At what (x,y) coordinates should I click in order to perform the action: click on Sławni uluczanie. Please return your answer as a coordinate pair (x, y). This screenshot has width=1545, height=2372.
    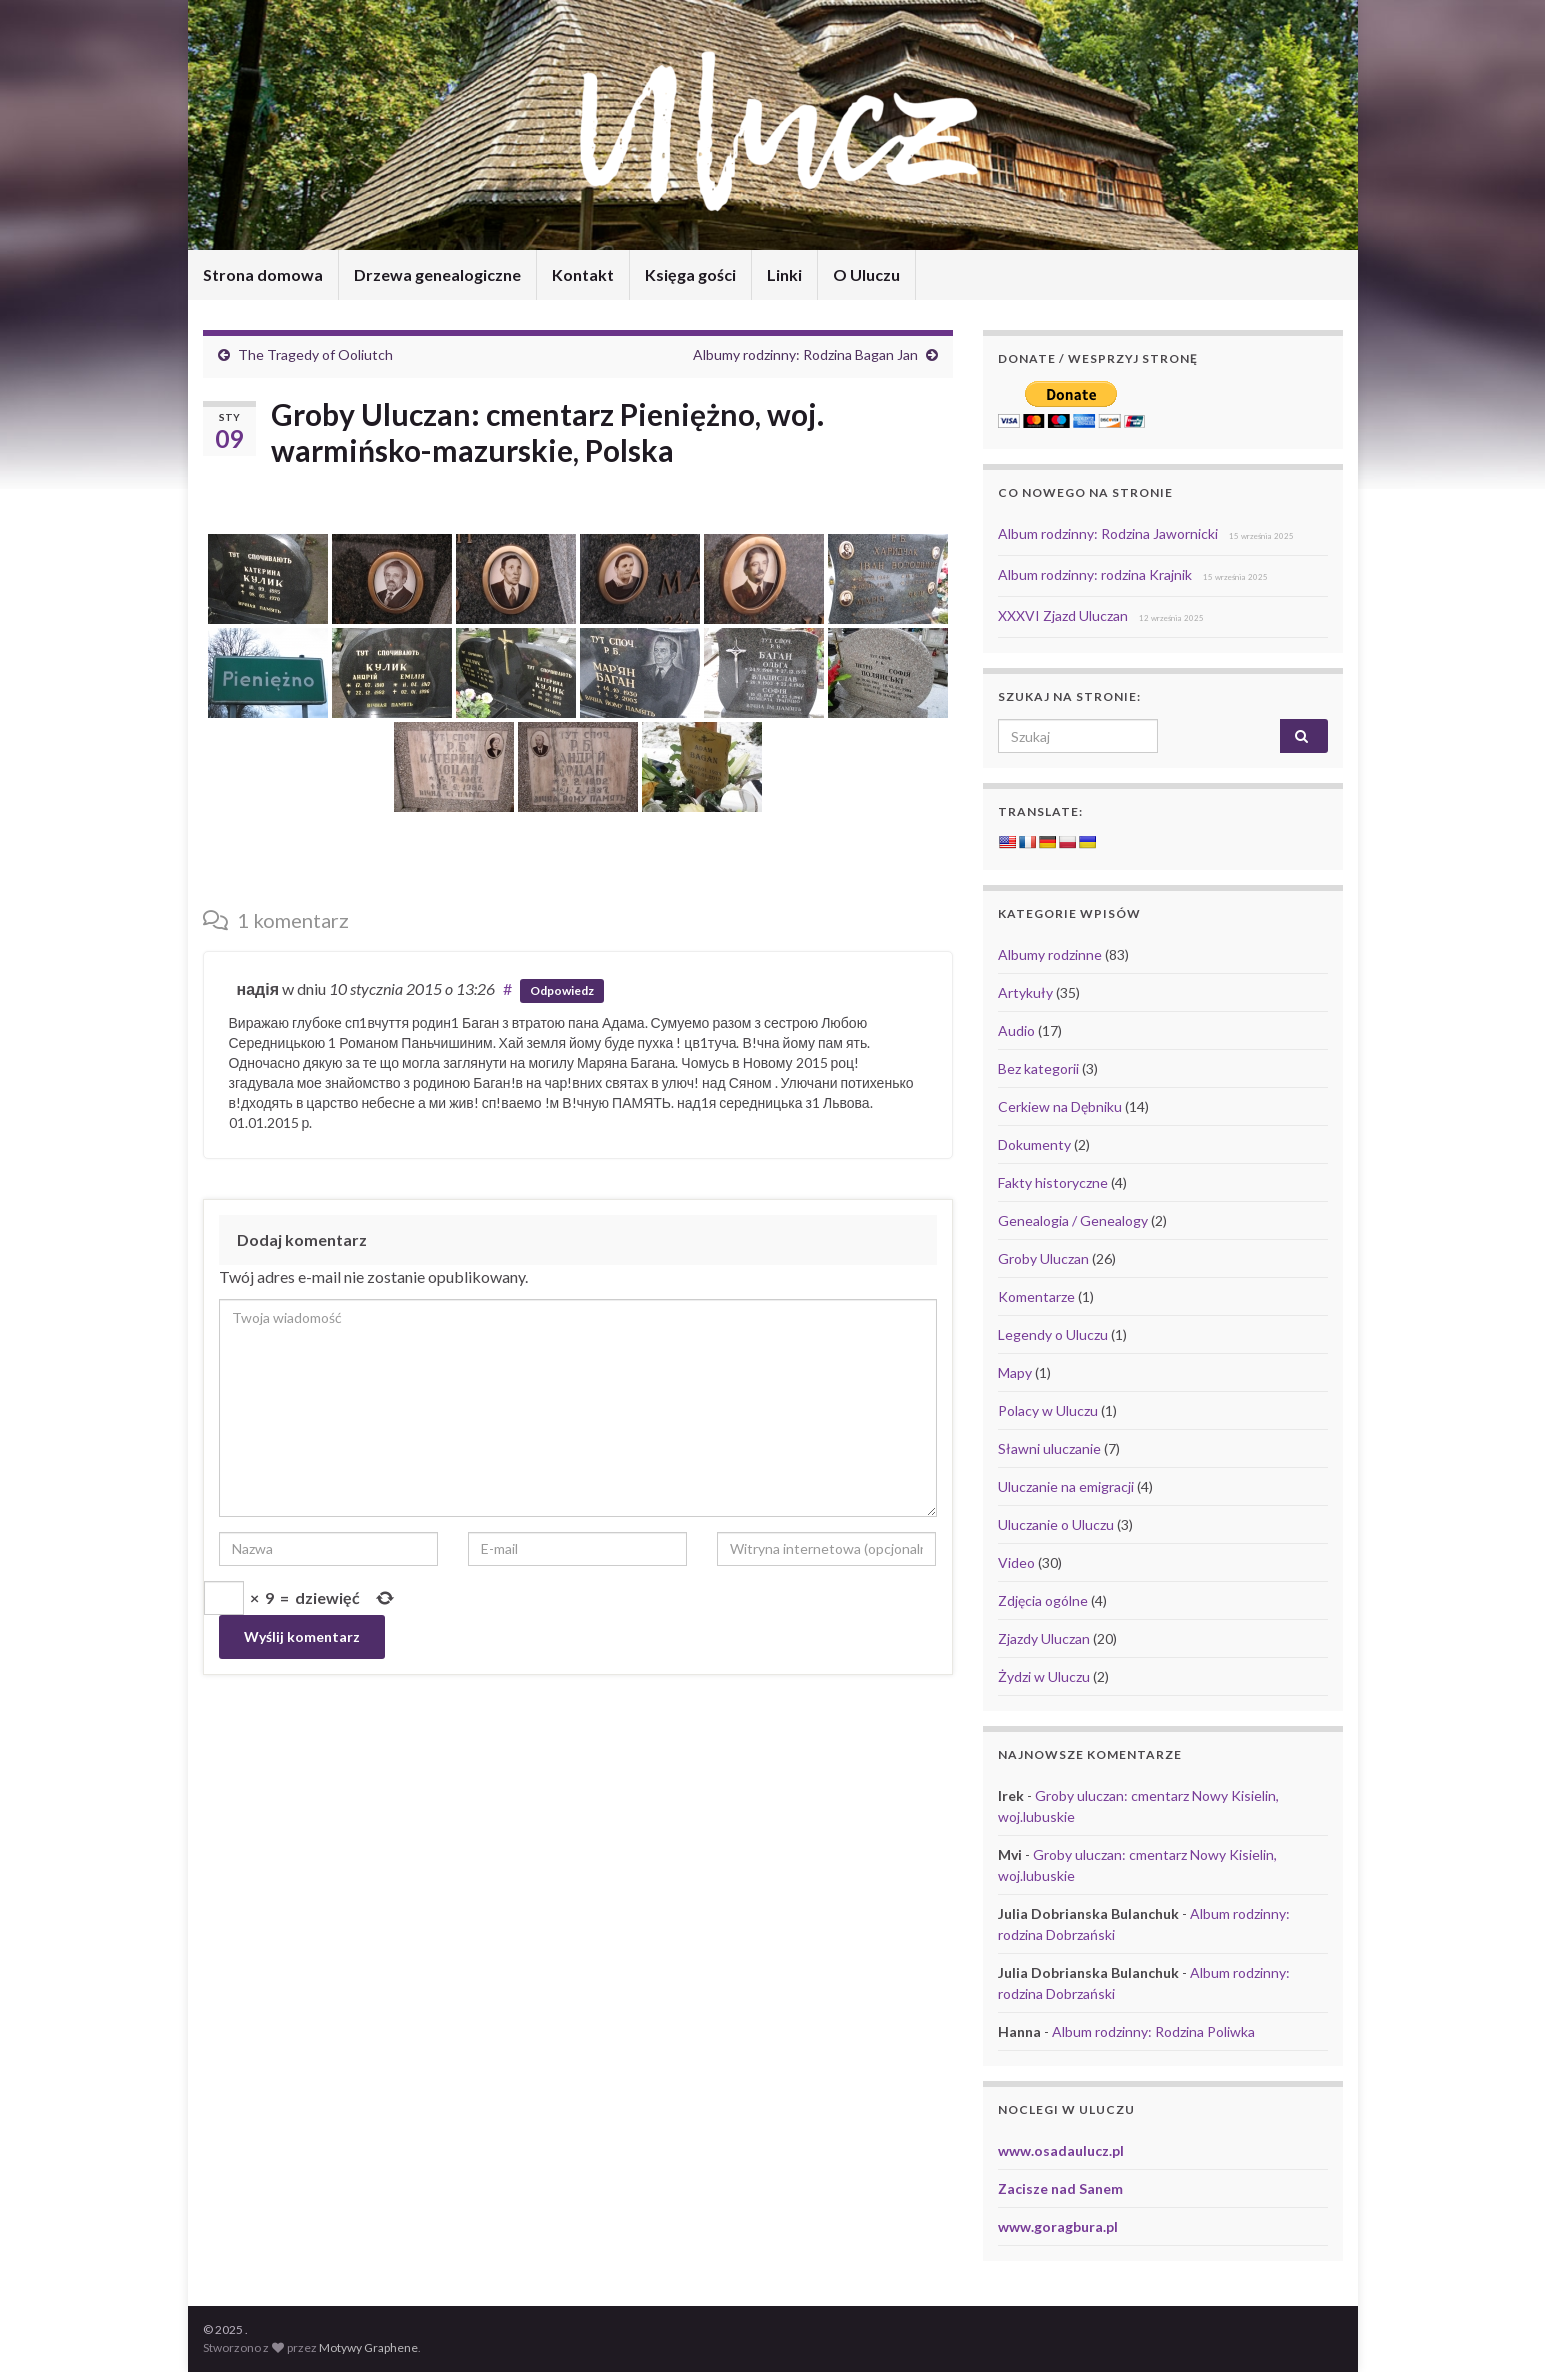
    Looking at the image, I should click on (1049, 1448).